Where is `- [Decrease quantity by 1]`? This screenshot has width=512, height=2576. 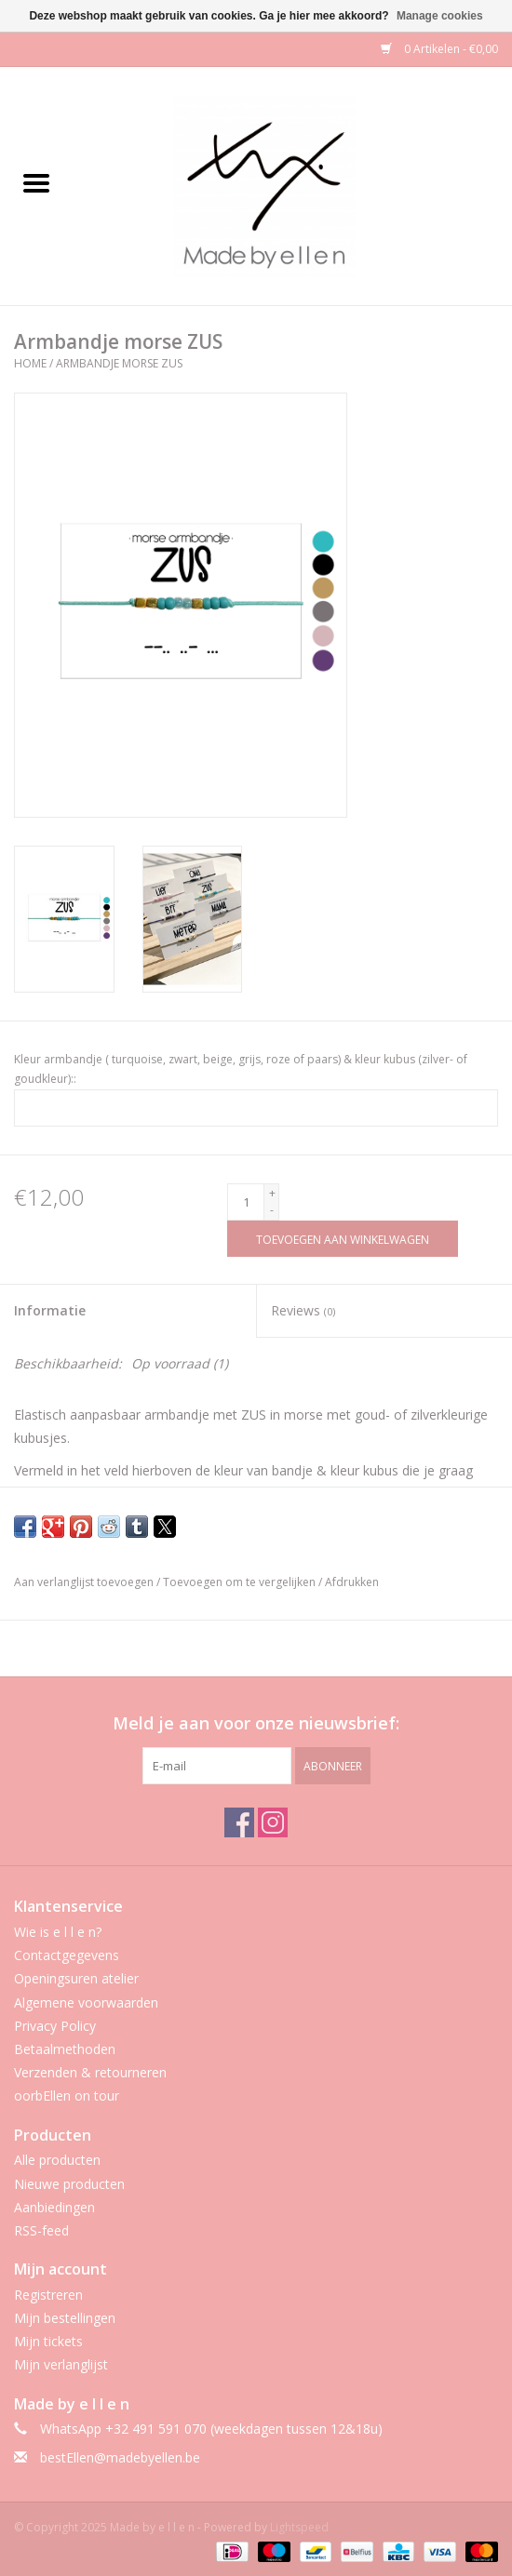
- [Decrease quantity by 1] is located at coordinates (272, 1210).